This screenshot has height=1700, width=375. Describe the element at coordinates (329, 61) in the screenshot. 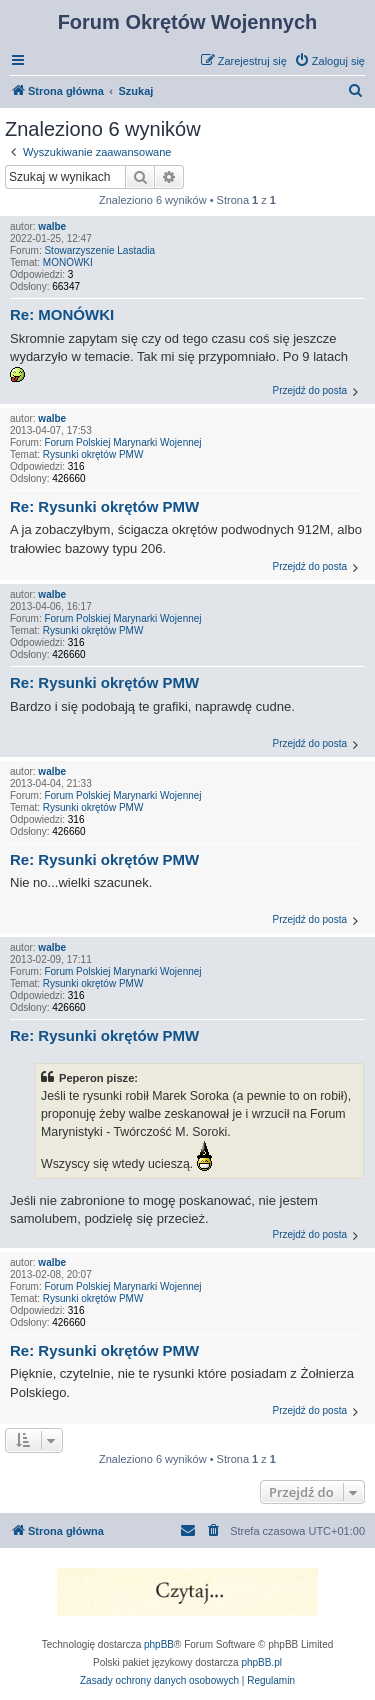

I see `[menuitem]` at that location.